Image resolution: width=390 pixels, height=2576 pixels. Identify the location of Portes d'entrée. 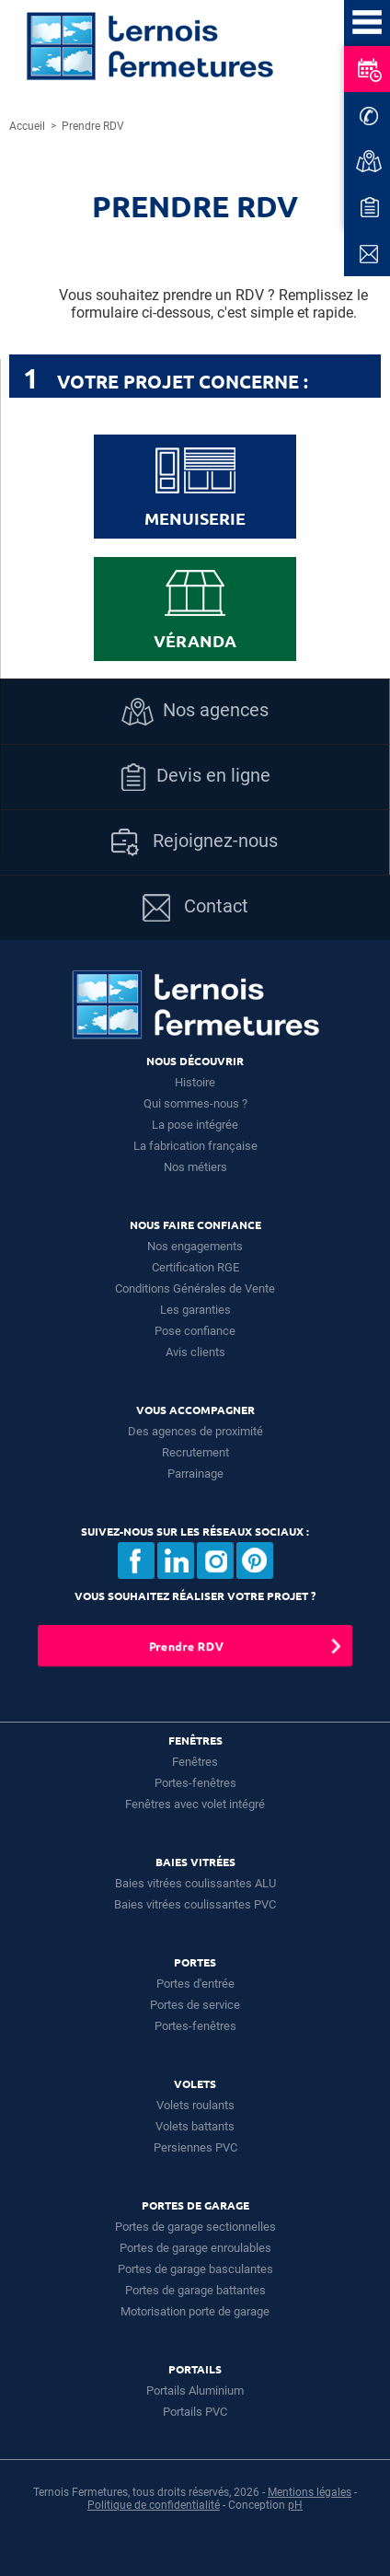
(195, 1983).